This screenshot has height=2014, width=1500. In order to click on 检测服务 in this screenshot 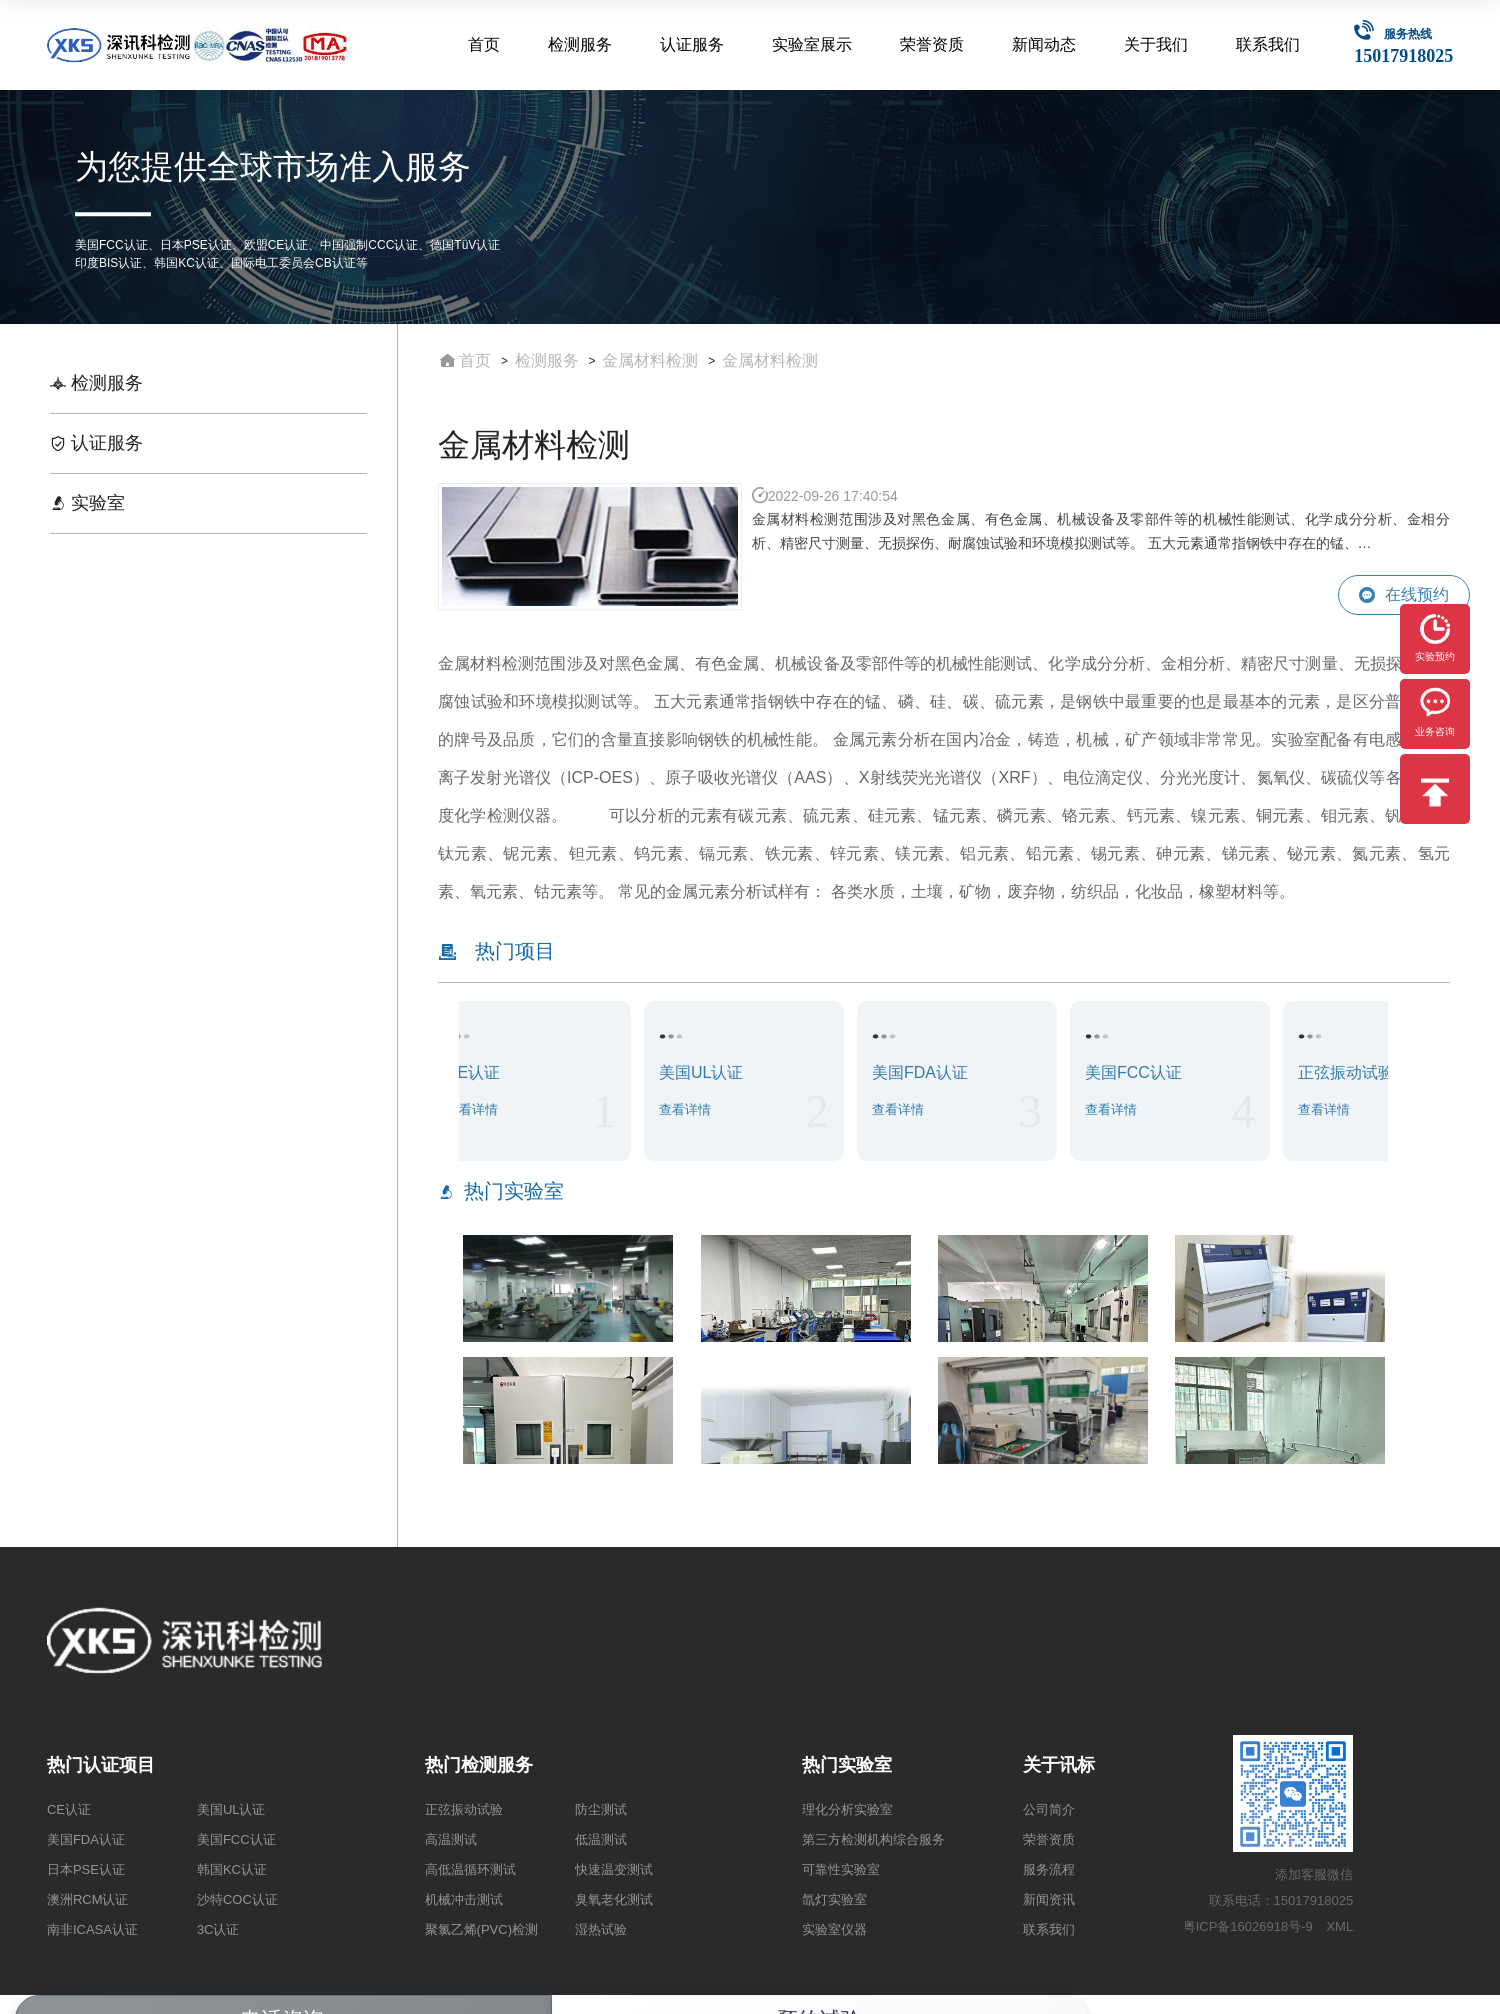, I will do `click(583, 44)`.